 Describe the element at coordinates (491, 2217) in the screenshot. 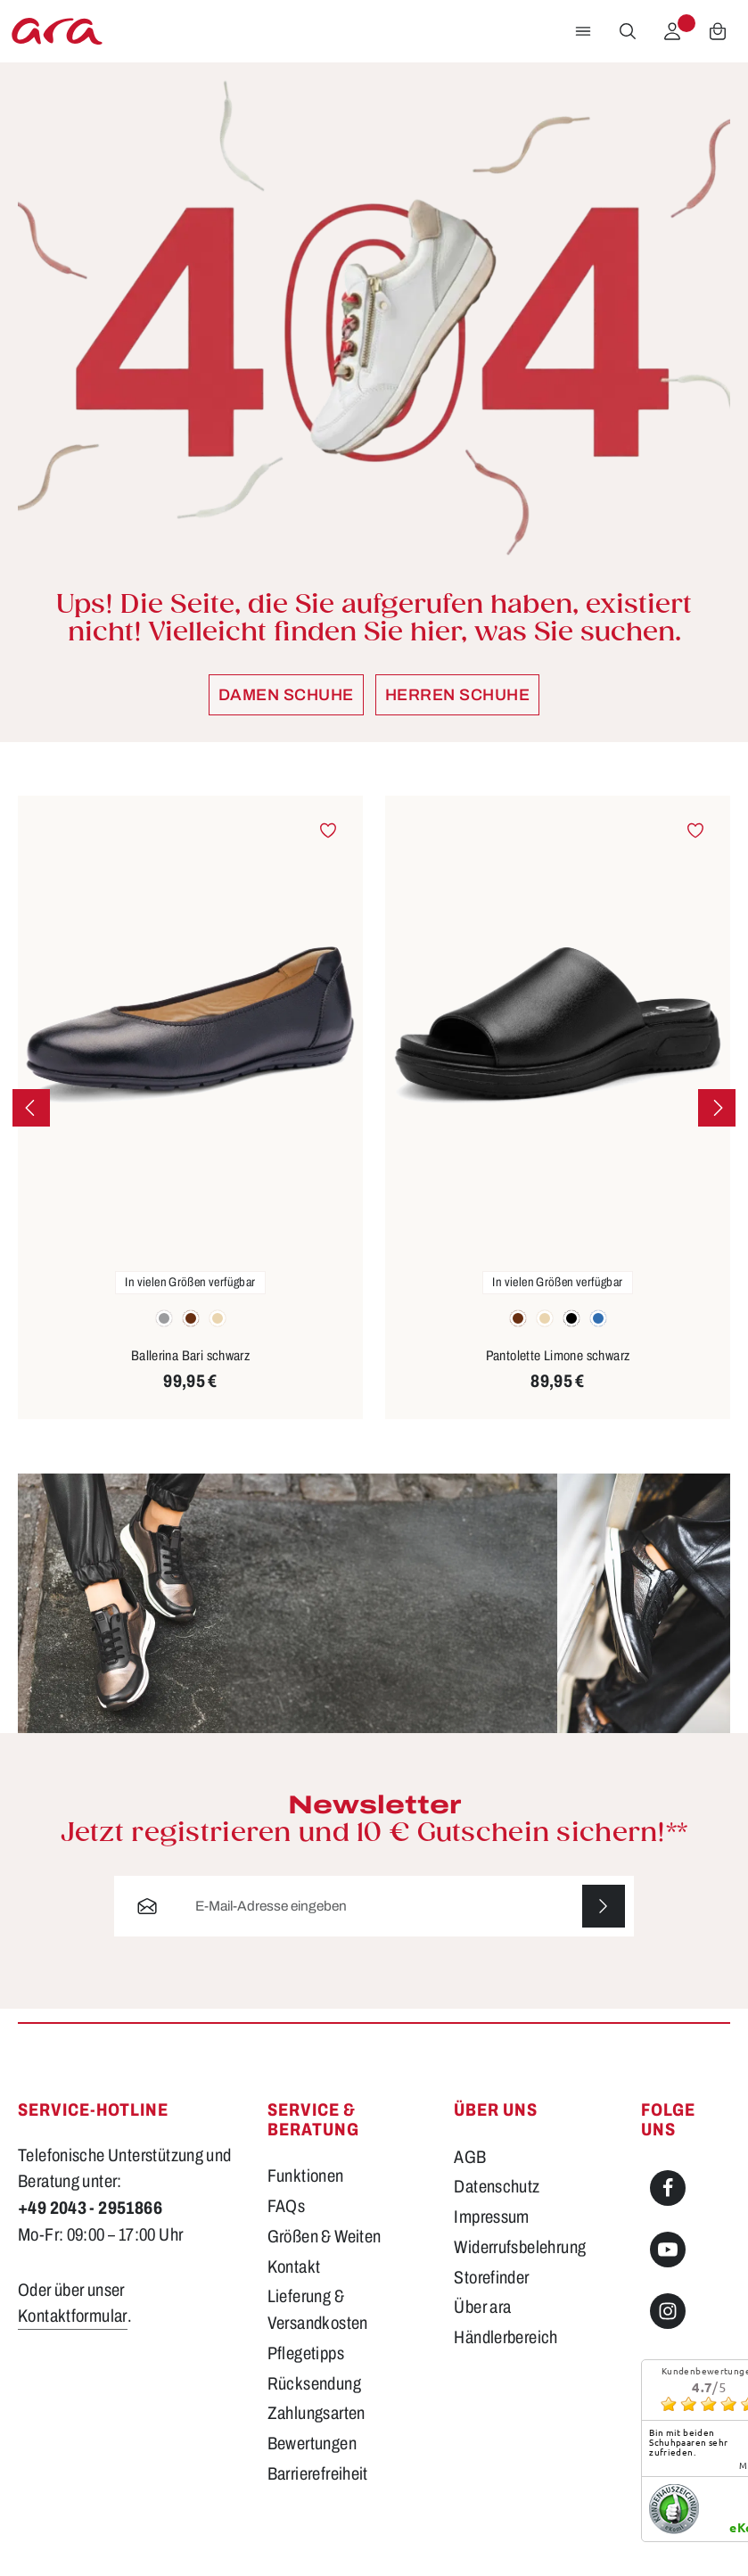

I see `Impressum` at that location.